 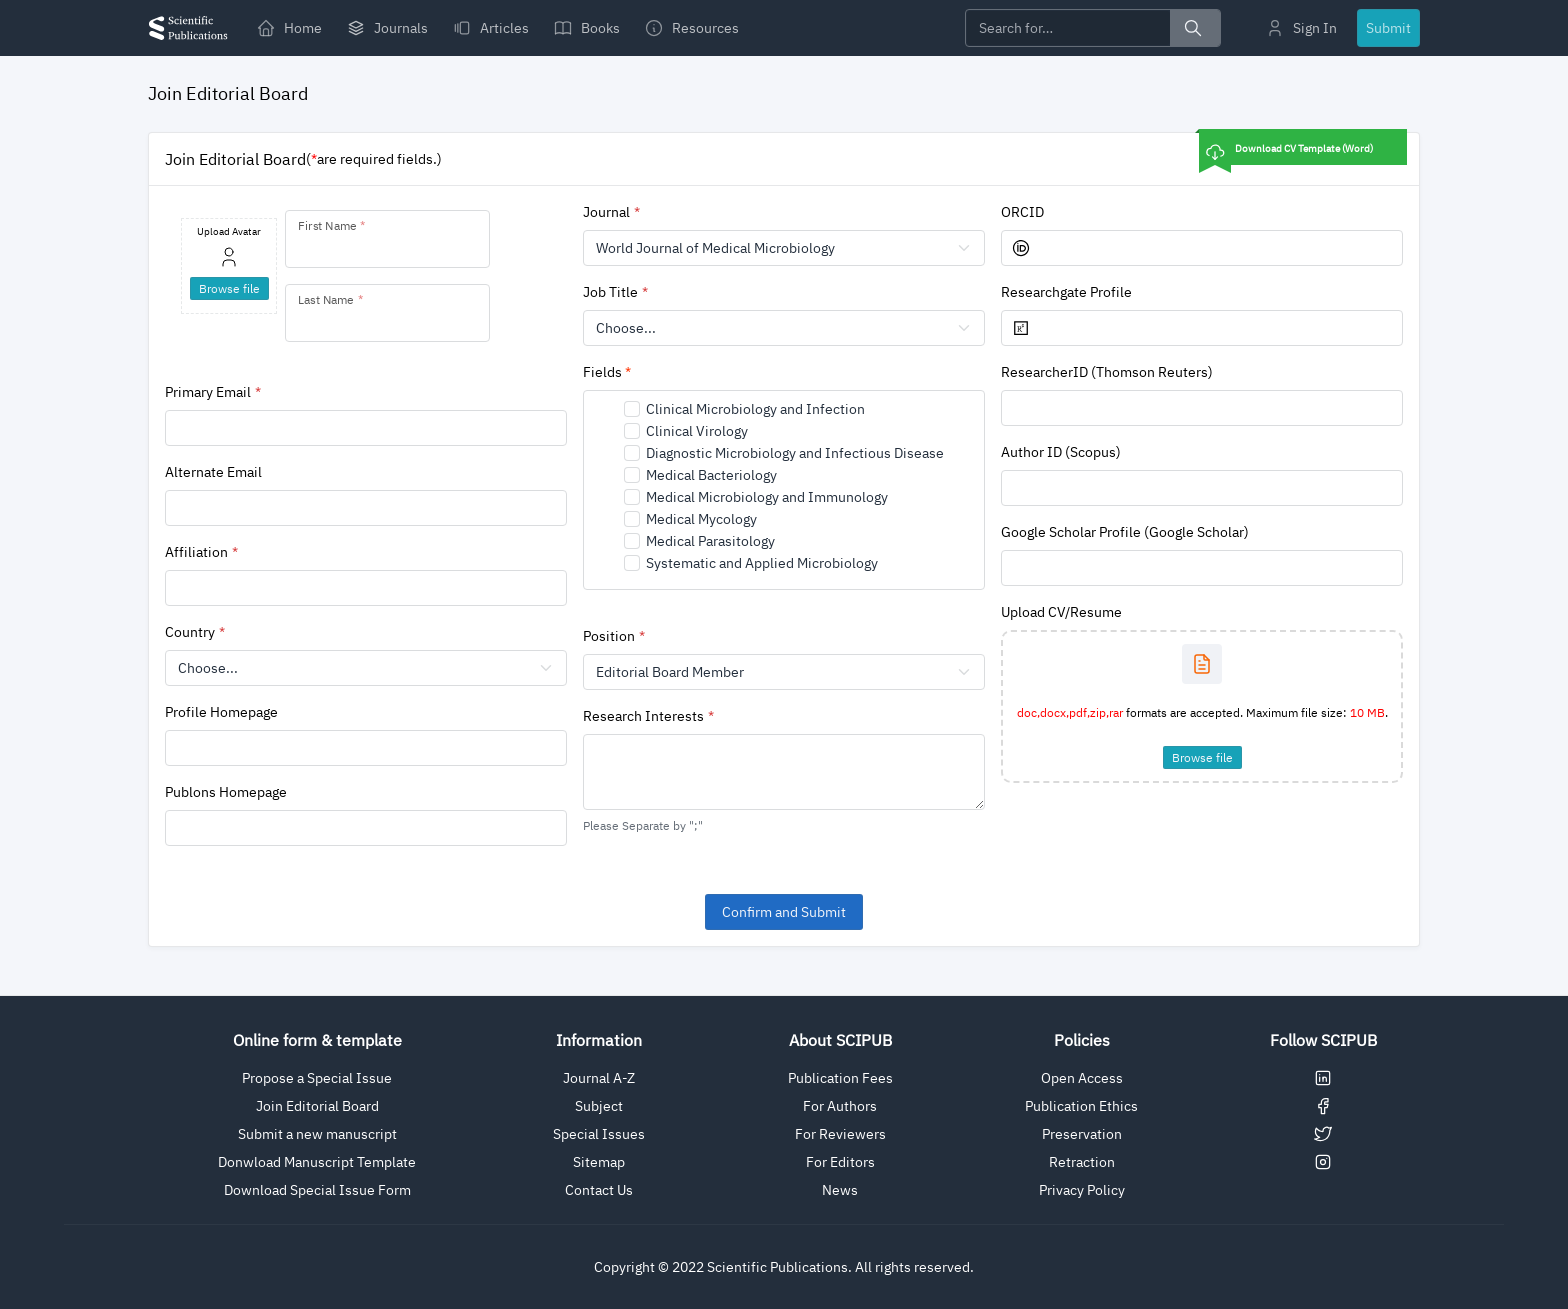 I want to click on Clinical Microbiology and Infection, so click(x=755, y=409).